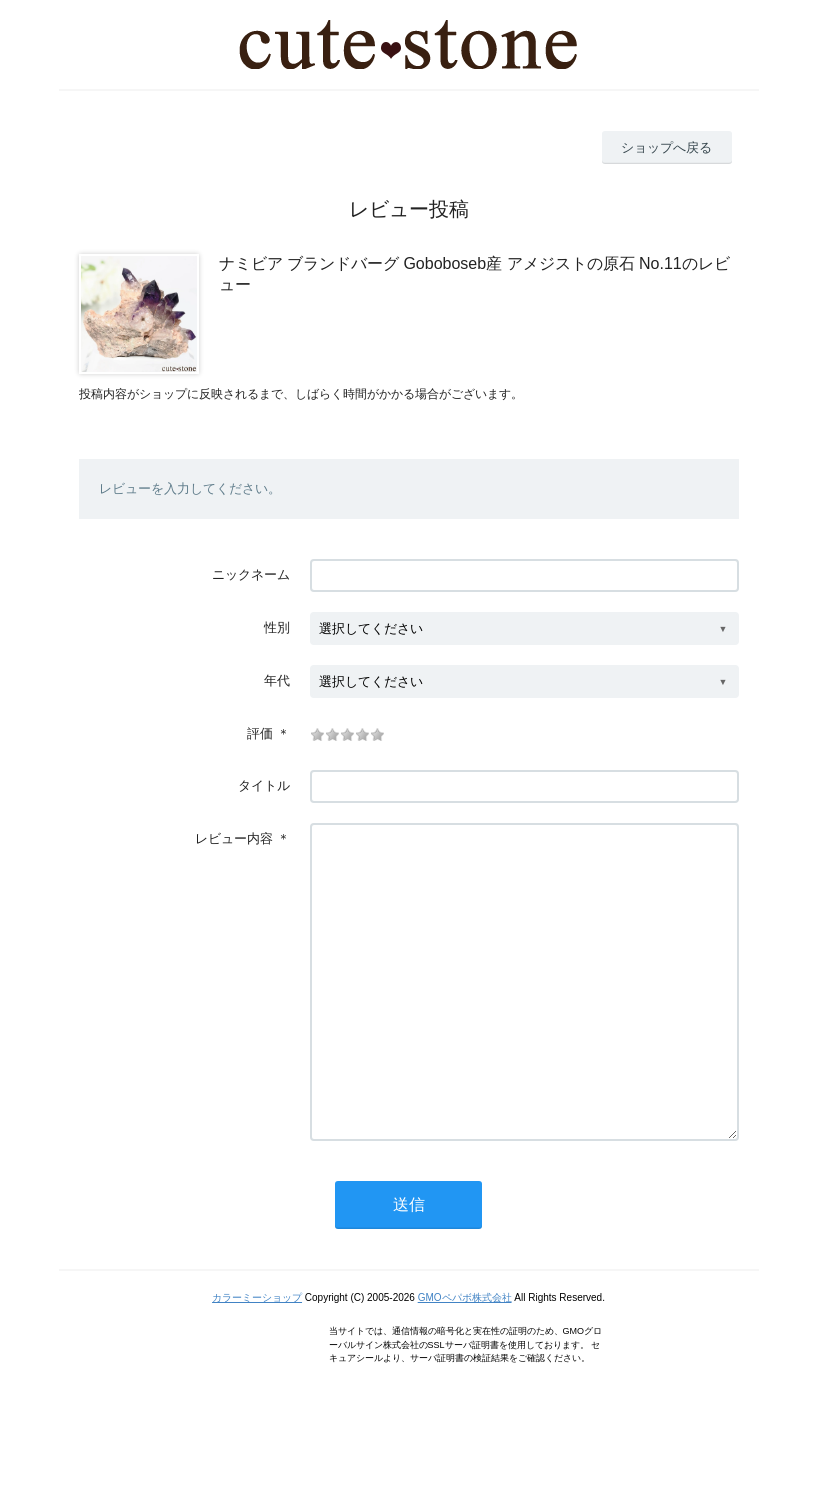 This screenshot has width=817, height=1503. What do you see at coordinates (257, 1357) in the screenshot?
I see `カラーミーショップ` at bounding box center [257, 1357].